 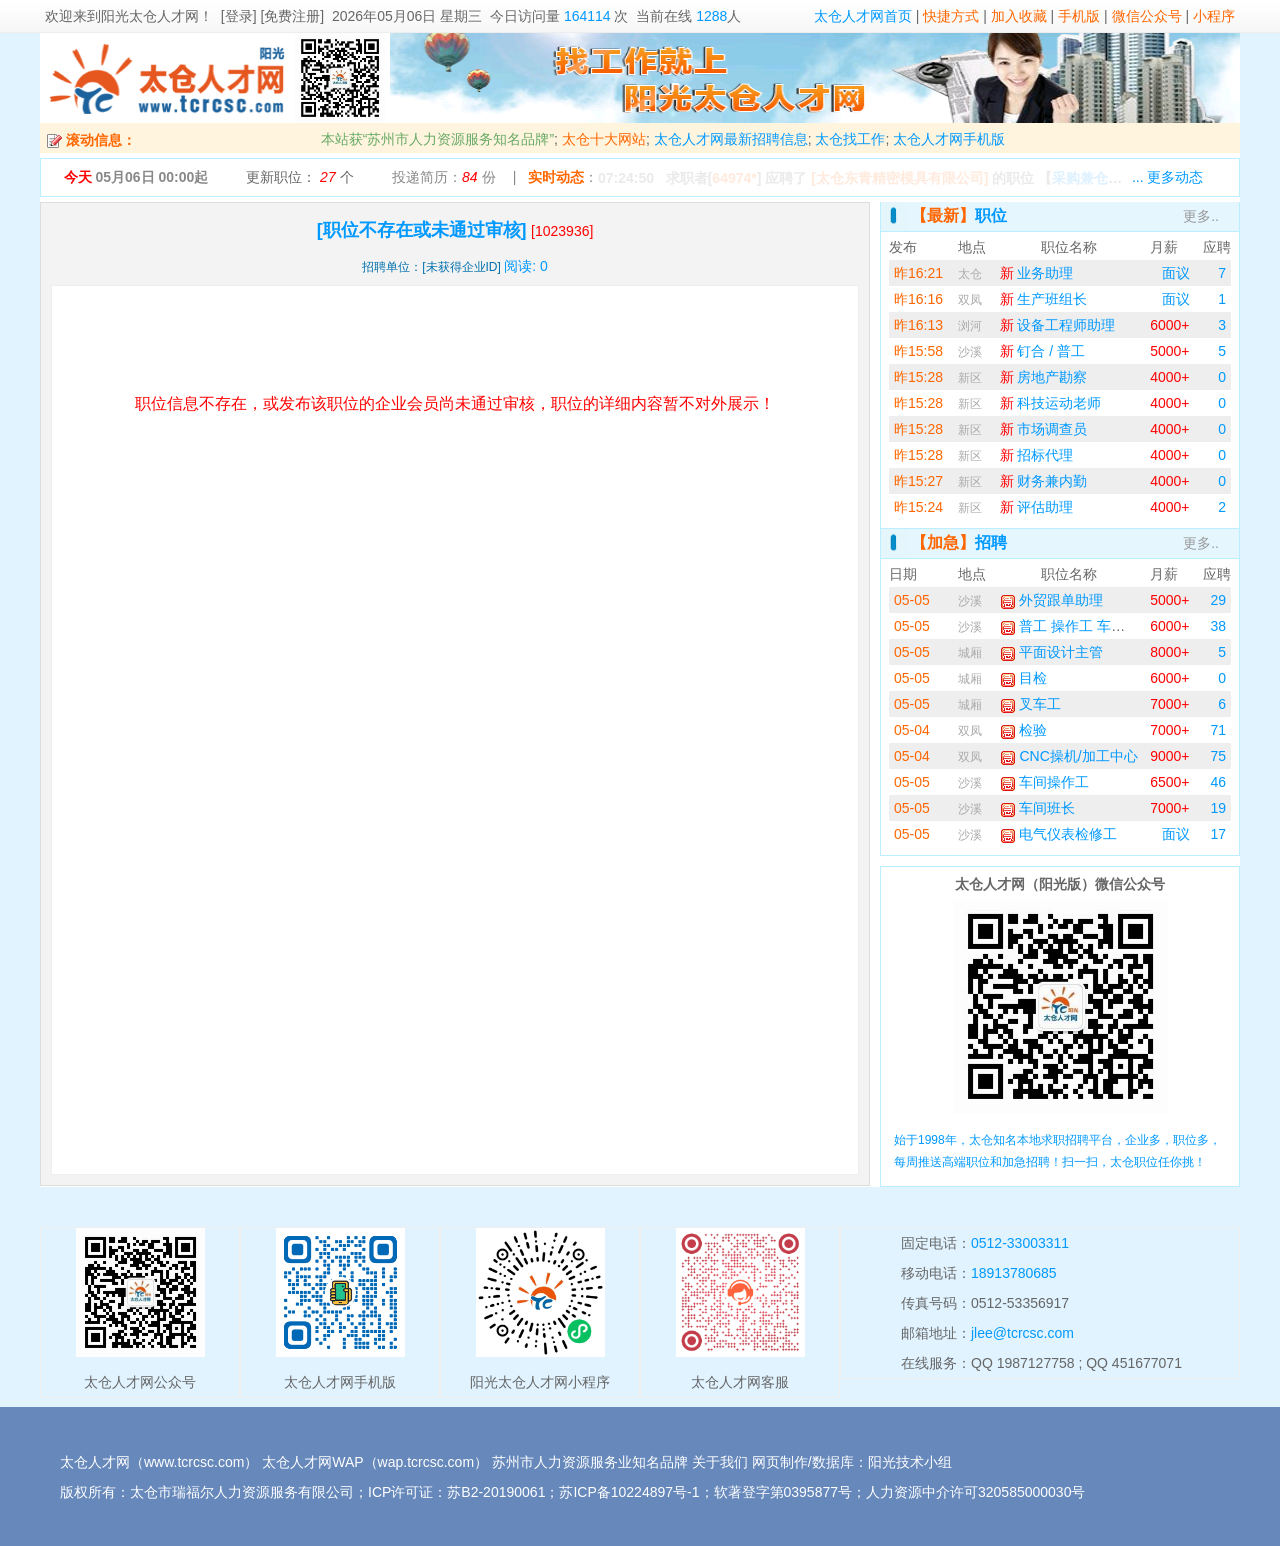 I want to click on 关于我们, so click(x=720, y=1462).